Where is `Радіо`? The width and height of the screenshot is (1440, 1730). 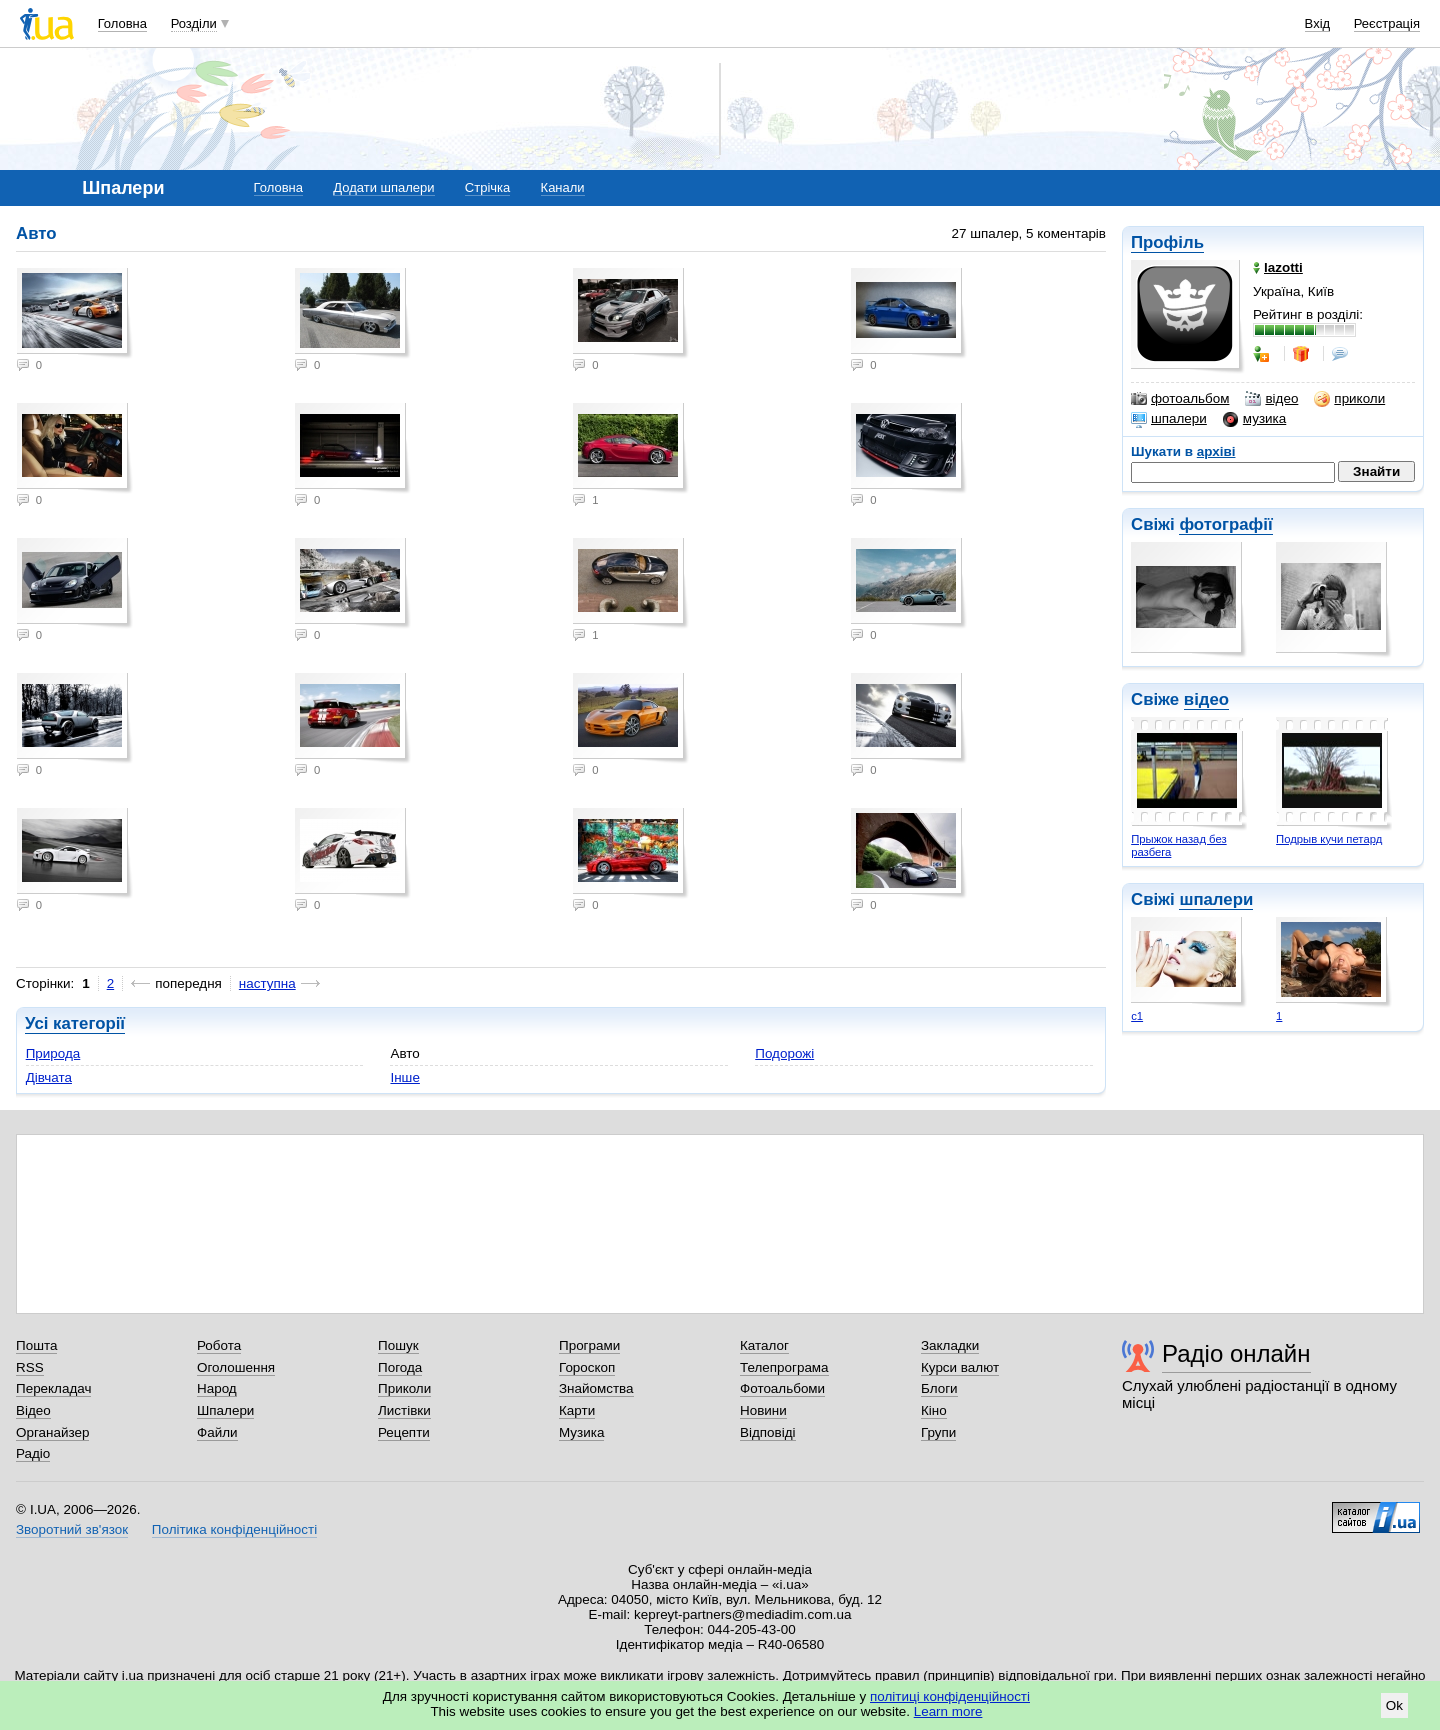 Радіо is located at coordinates (33, 1453).